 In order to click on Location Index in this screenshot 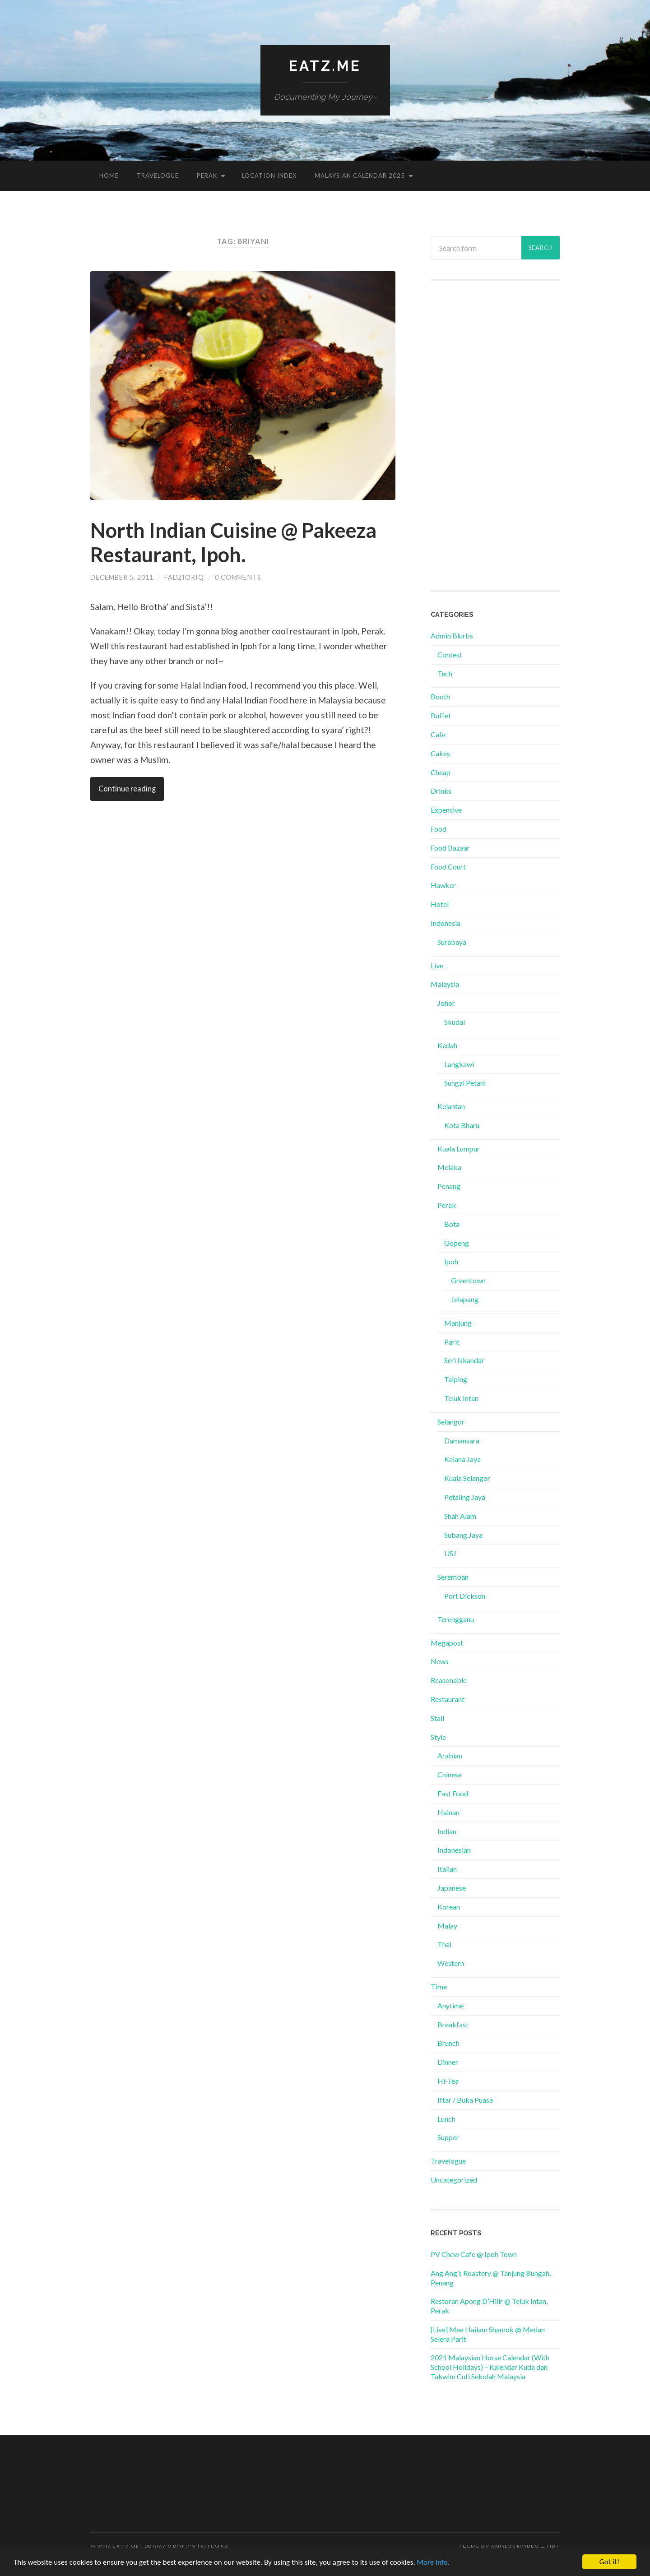, I will do `click(269, 175)`.